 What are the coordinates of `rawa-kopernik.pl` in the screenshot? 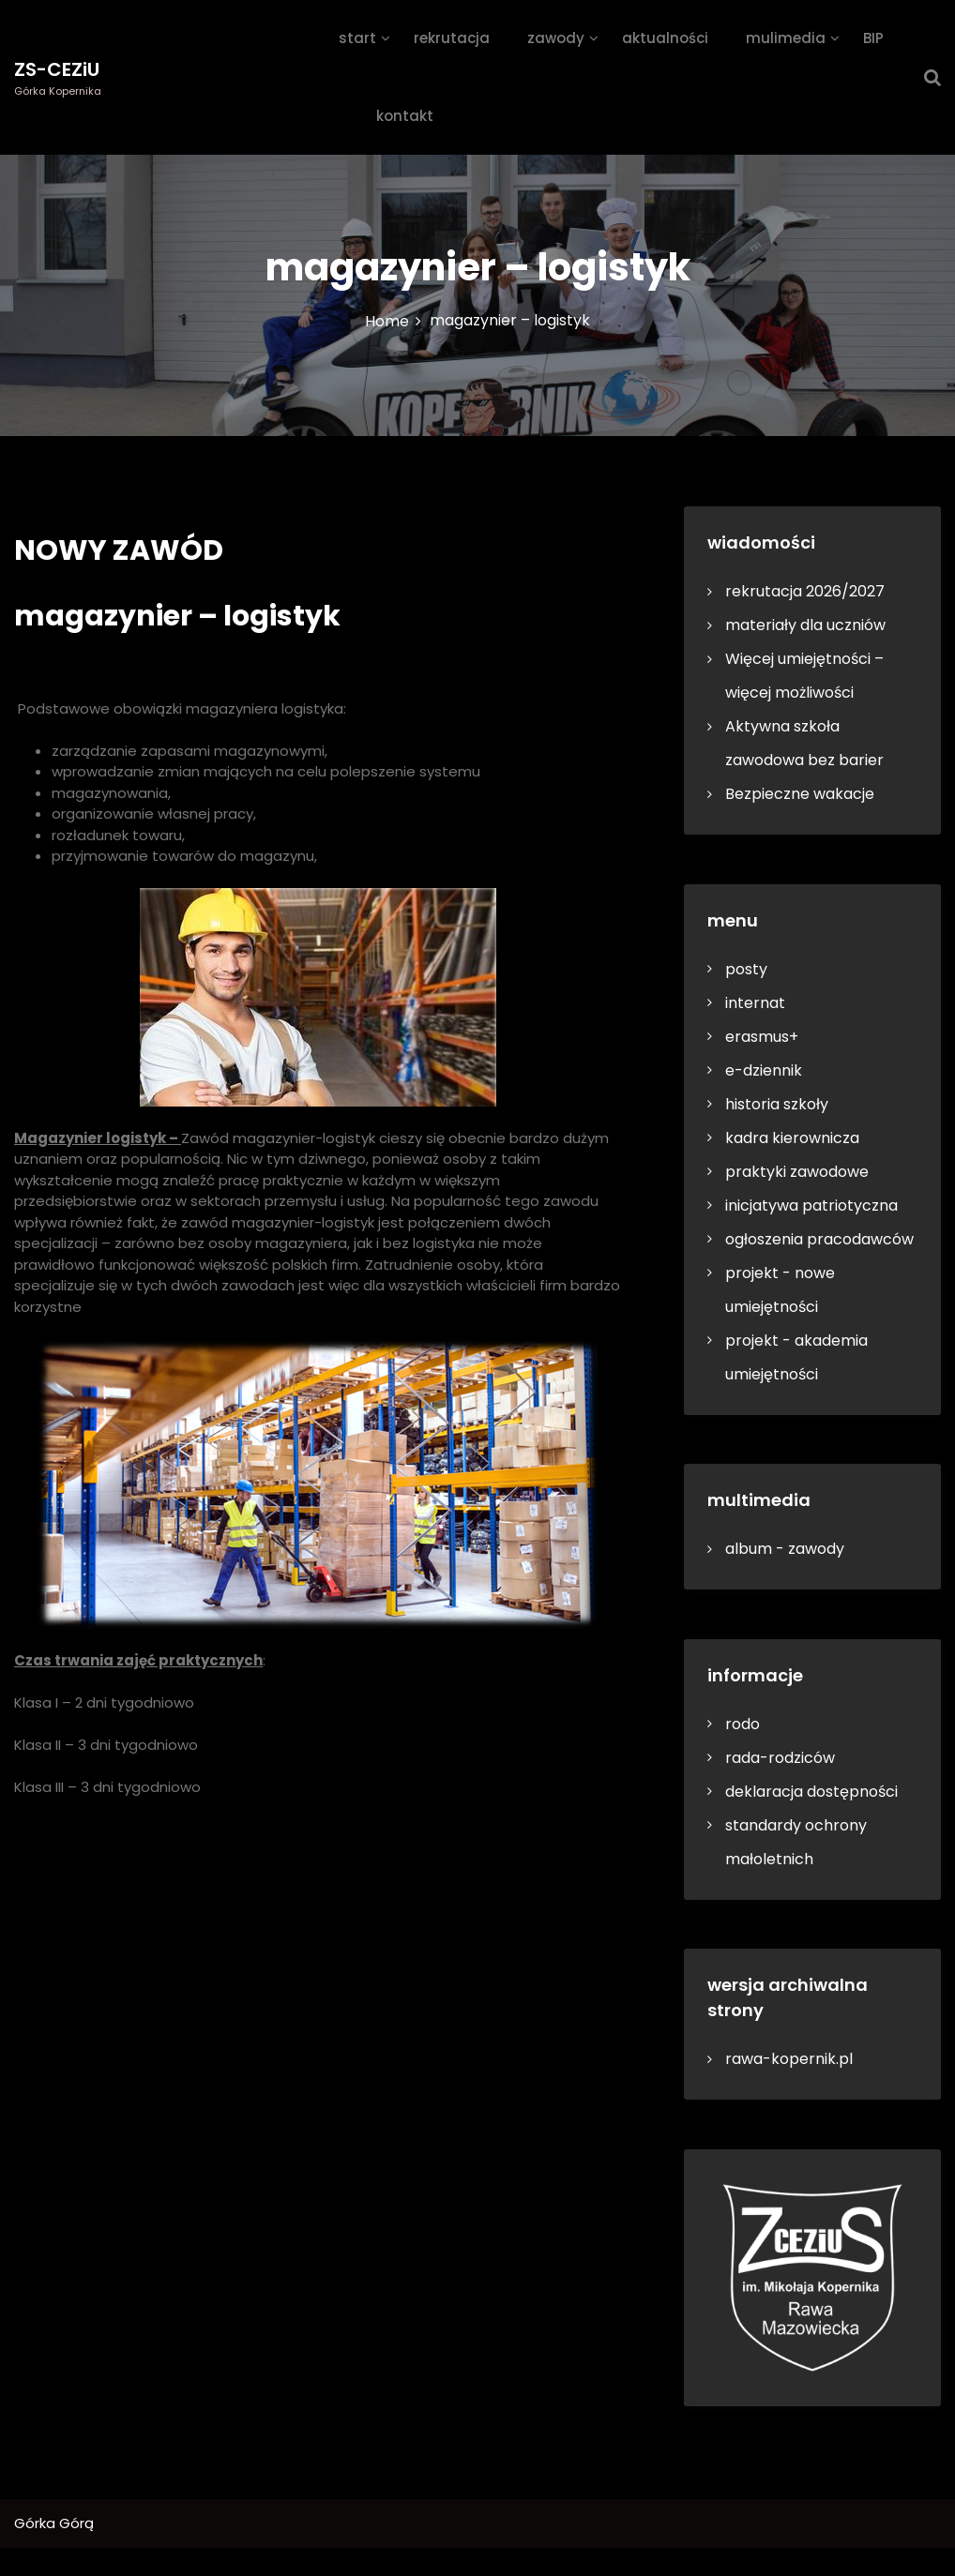 It's located at (789, 2059).